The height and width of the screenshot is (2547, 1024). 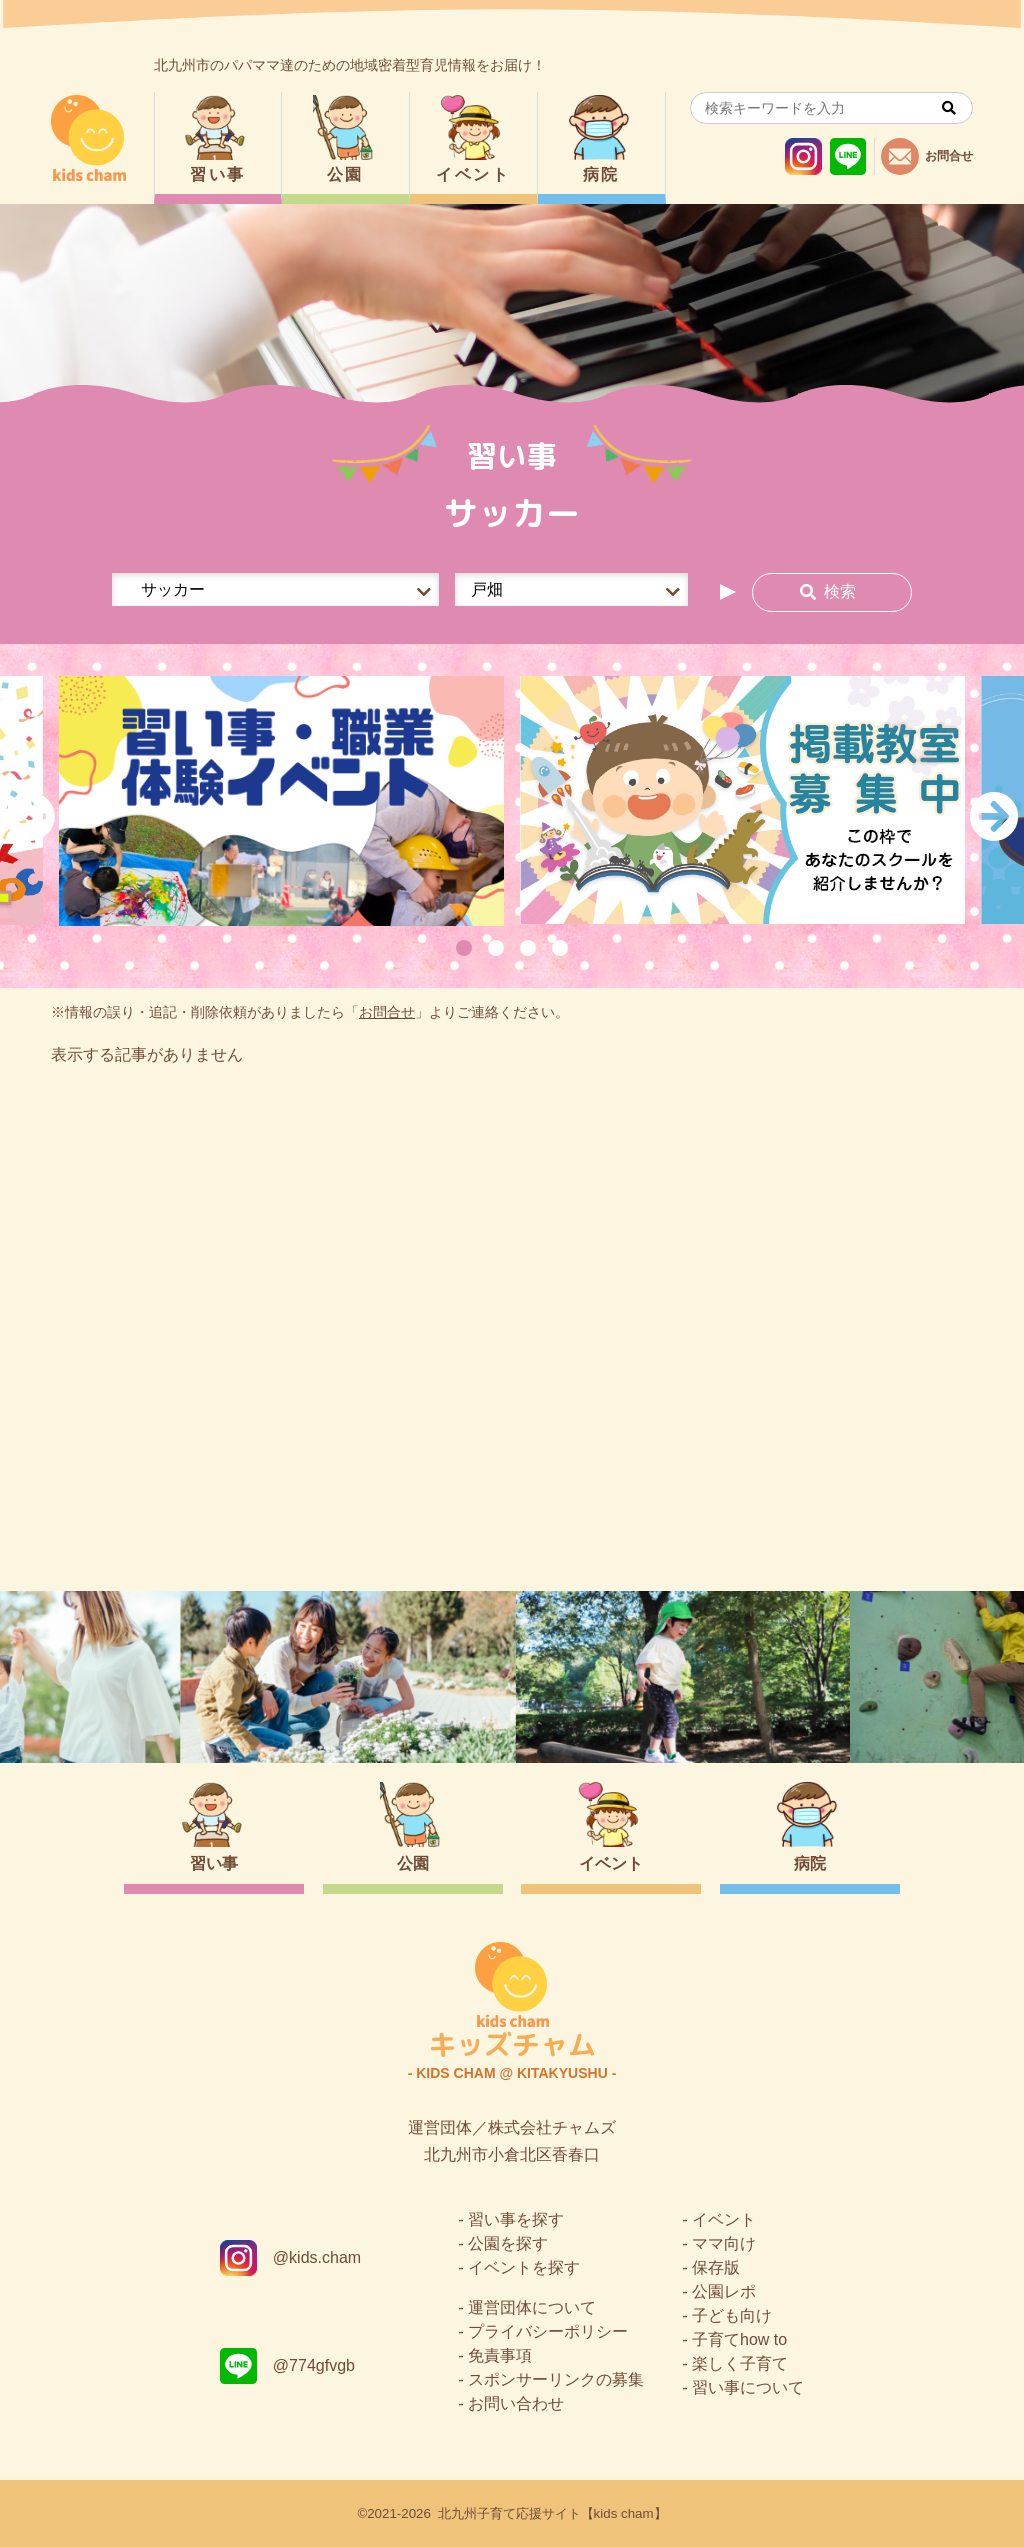 What do you see at coordinates (732, 2315) in the screenshot?
I see `子ども向け` at bounding box center [732, 2315].